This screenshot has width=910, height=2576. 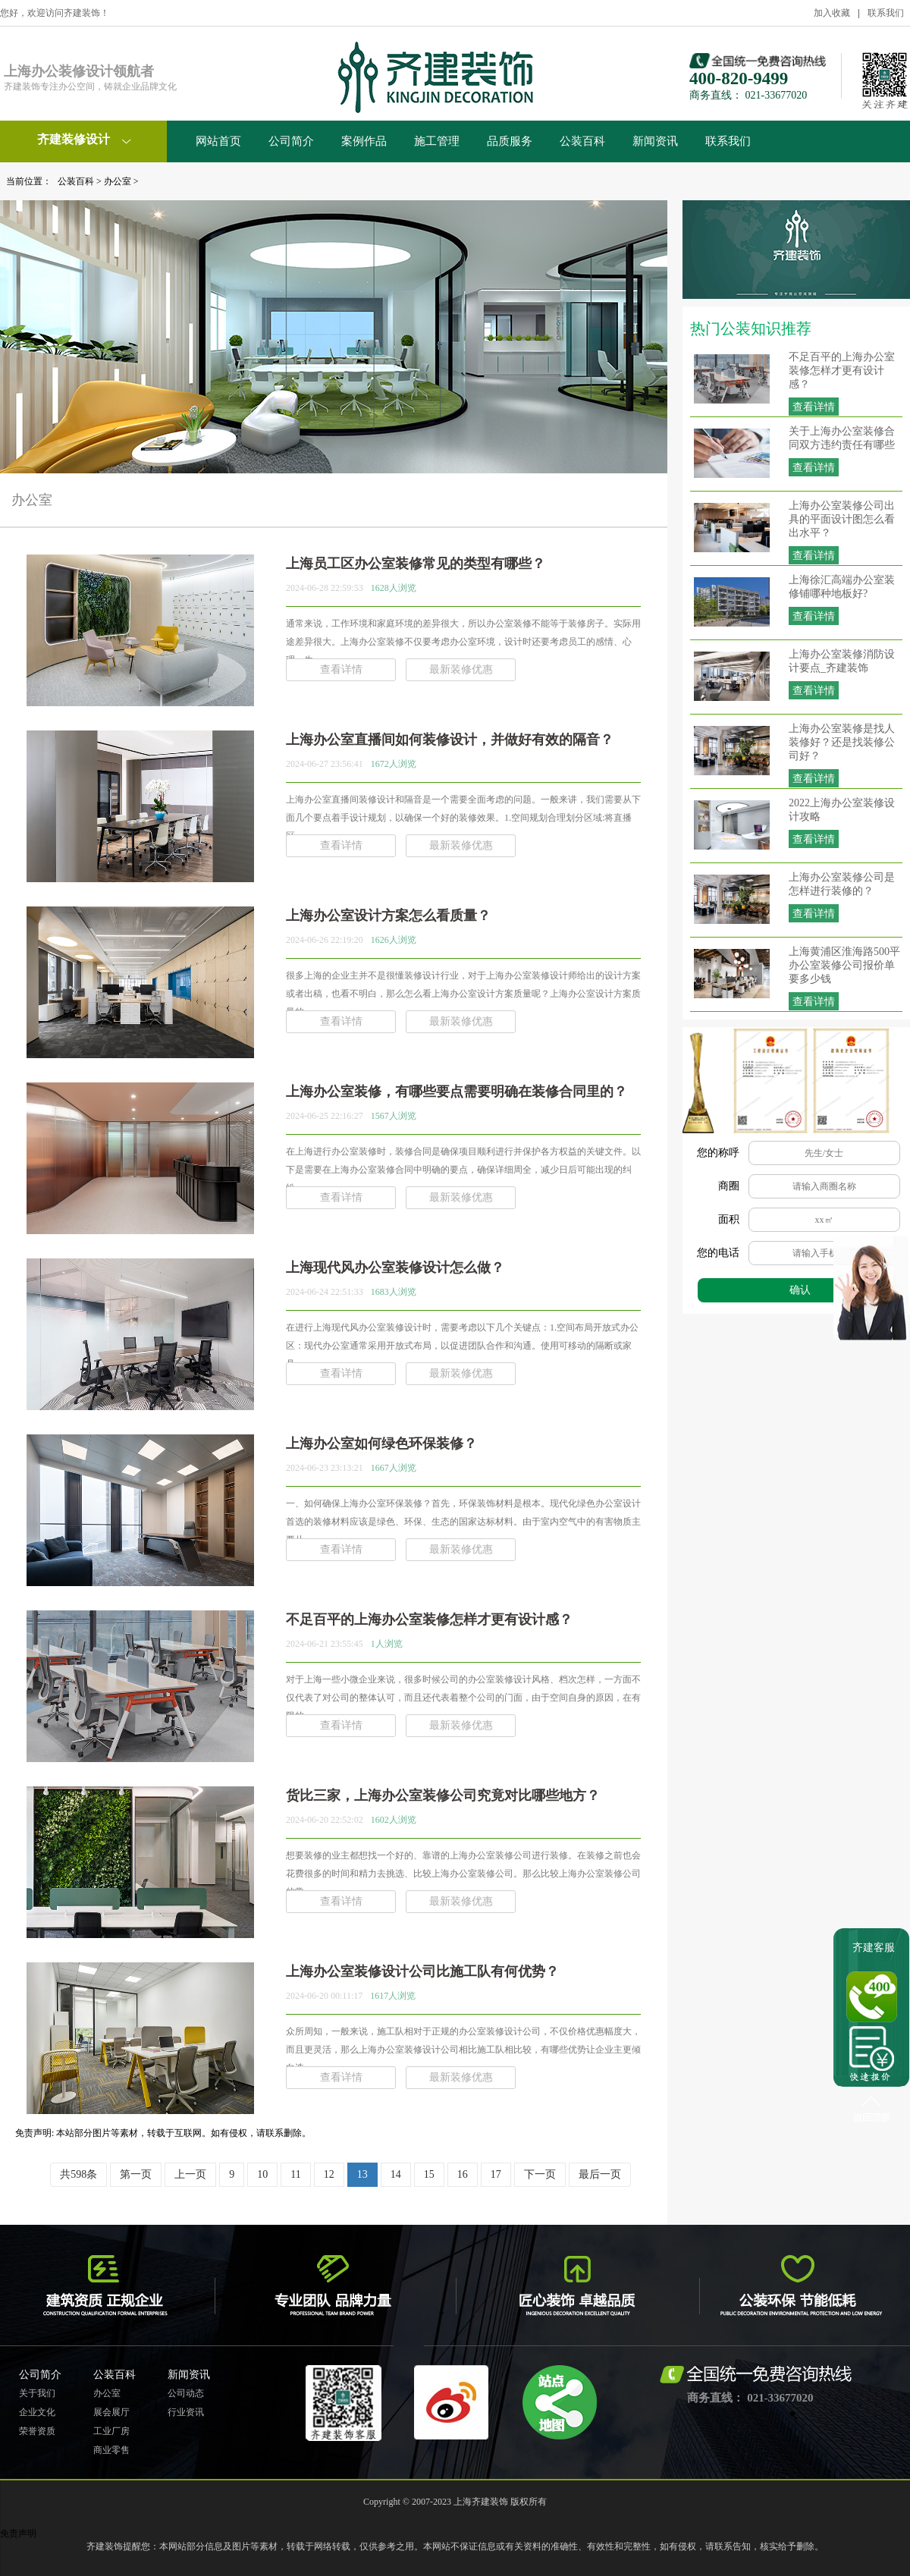 What do you see at coordinates (362, 2174) in the screenshot?
I see `13` at bounding box center [362, 2174].